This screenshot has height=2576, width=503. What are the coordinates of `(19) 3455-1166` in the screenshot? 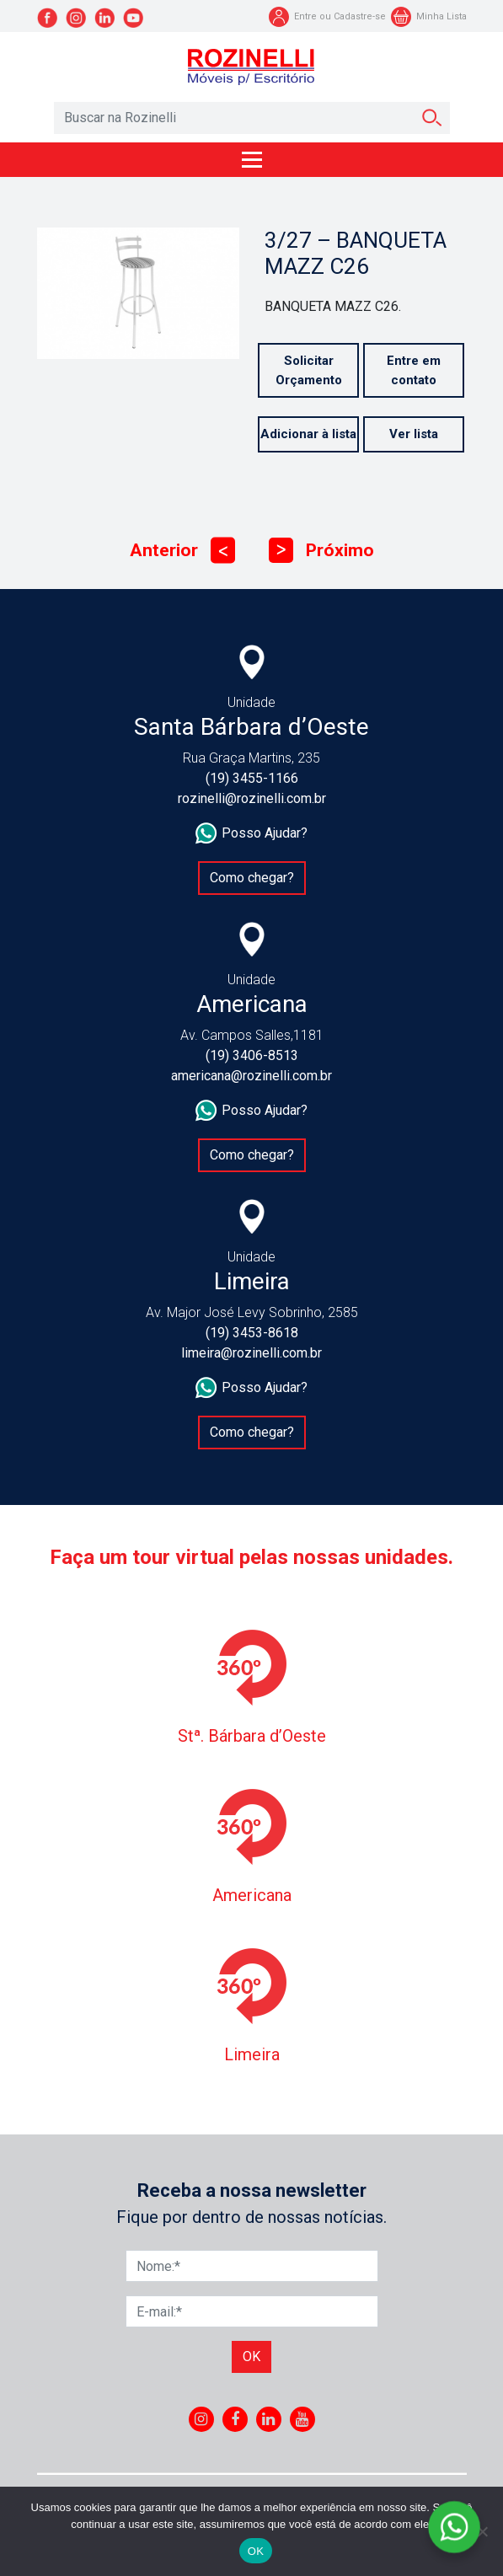 It's located at (252, 778).